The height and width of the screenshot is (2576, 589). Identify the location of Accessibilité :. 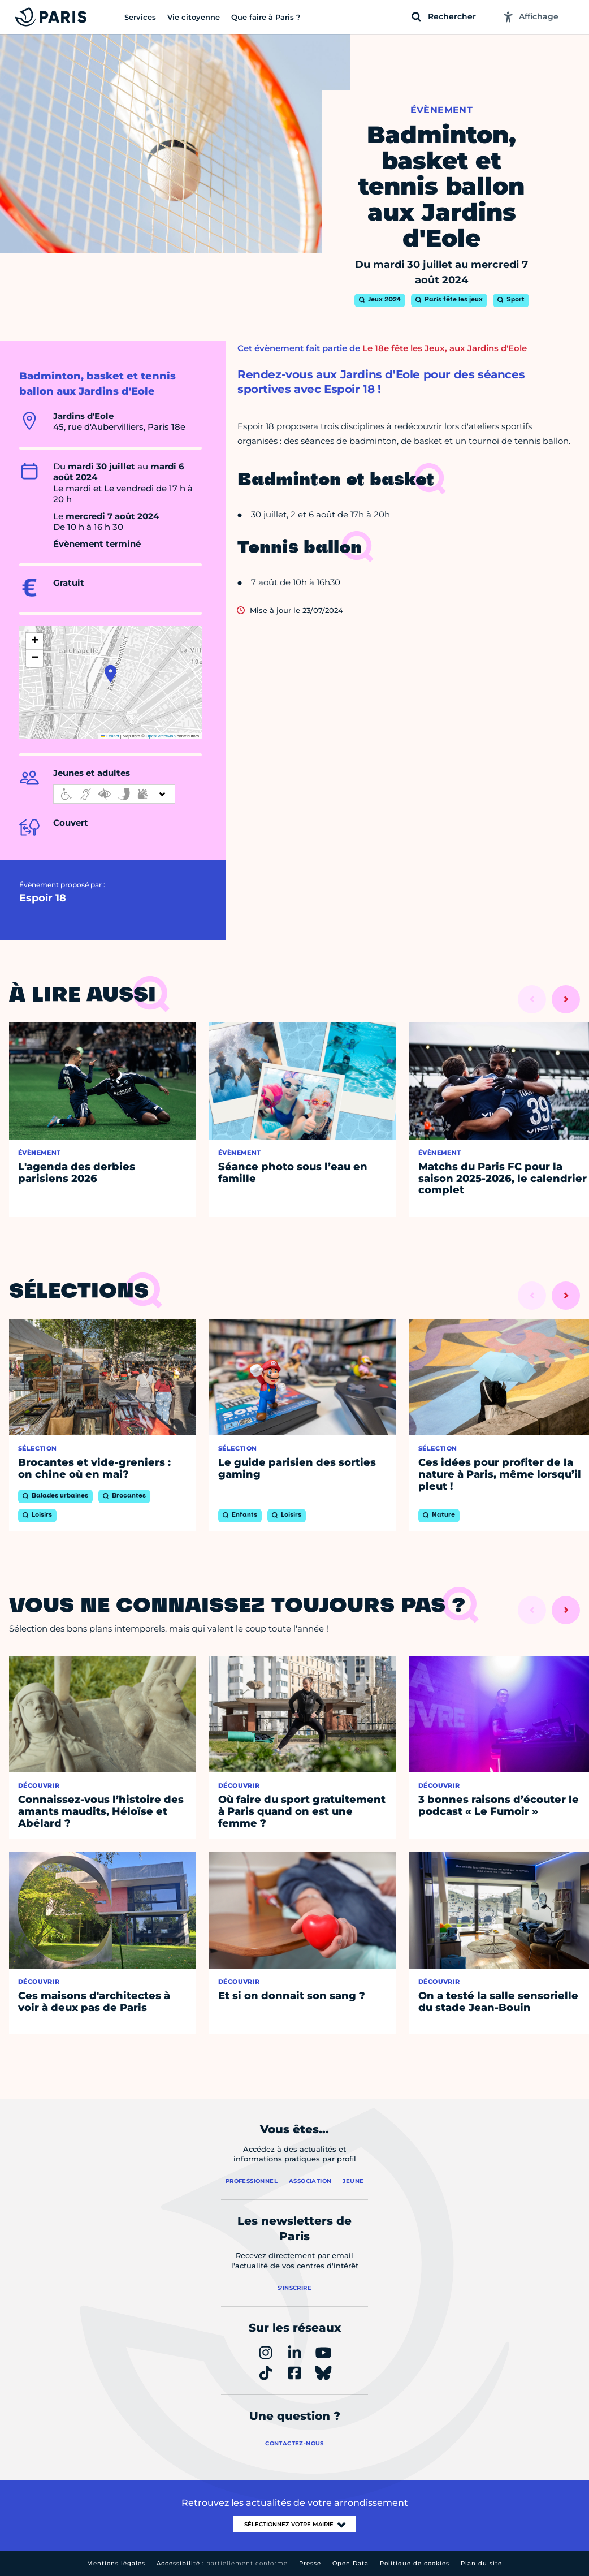
(222, 2563).